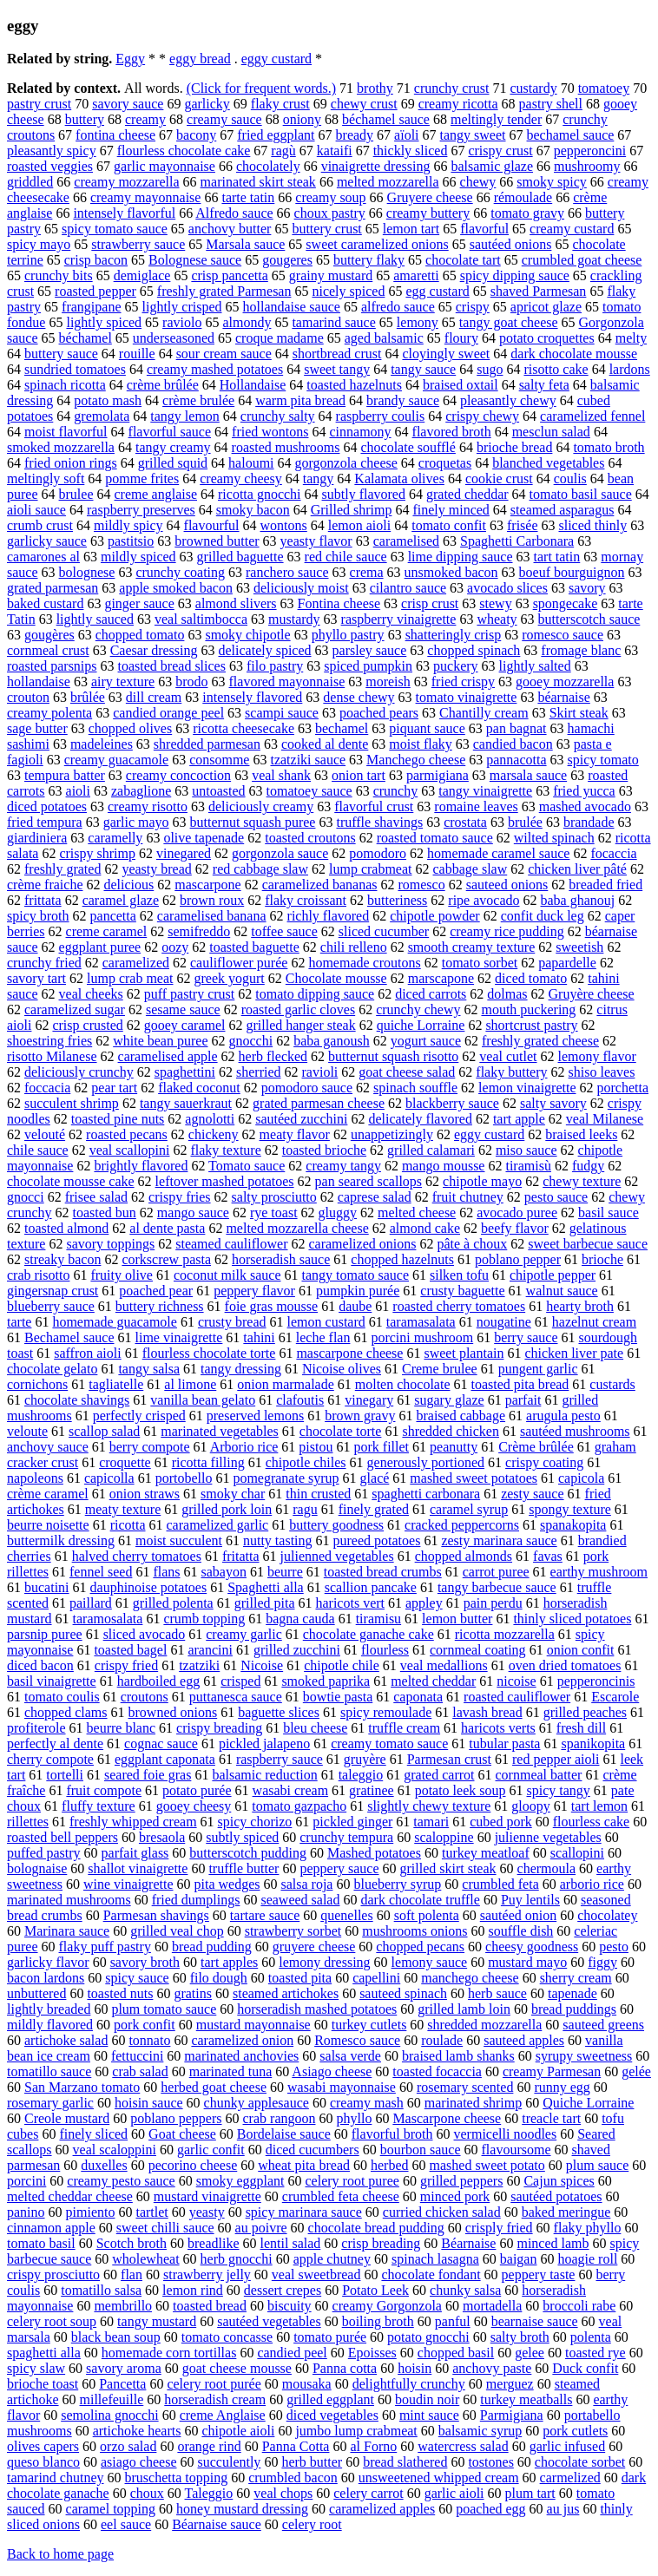 This screenshot has height=2576, width=658. Describe the element at coordinates (316, 541) in the screenshot. I see `yeasty flavor` at that location.